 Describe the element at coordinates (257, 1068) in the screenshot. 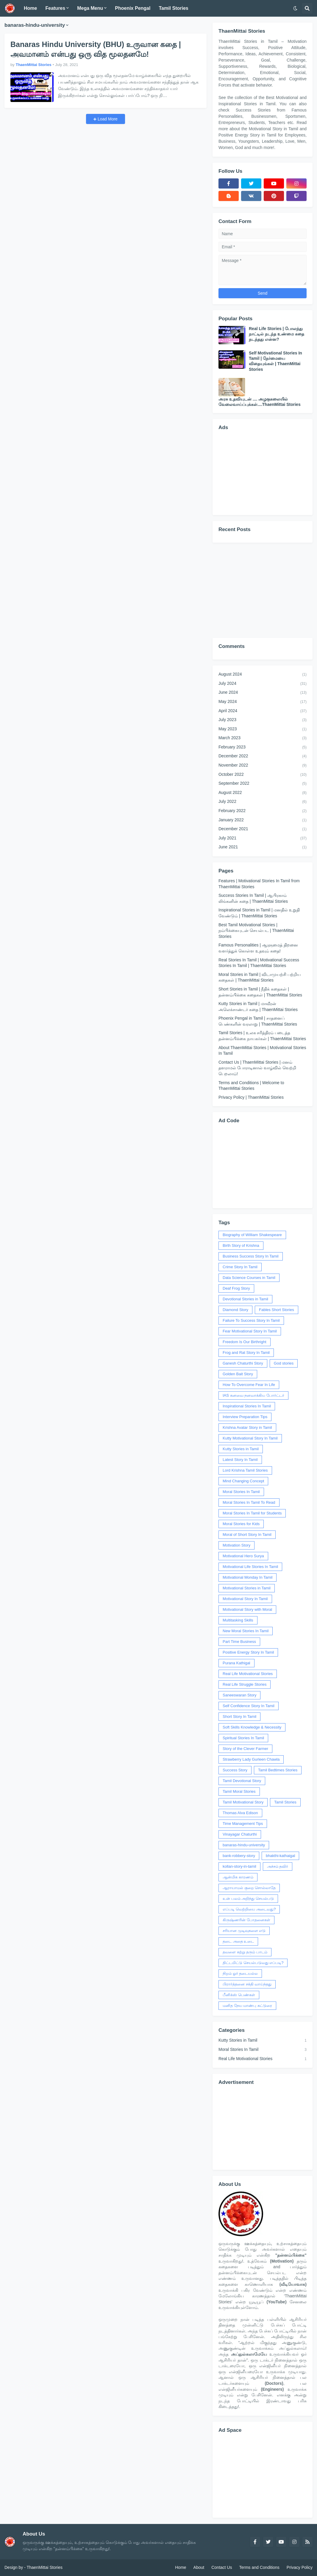

I see `Contact Us | ThaenMittai Stories | மனம் தளராமல் போராடினால் வாழ்வில் வெற்றி பெறலாம்!` at that location.